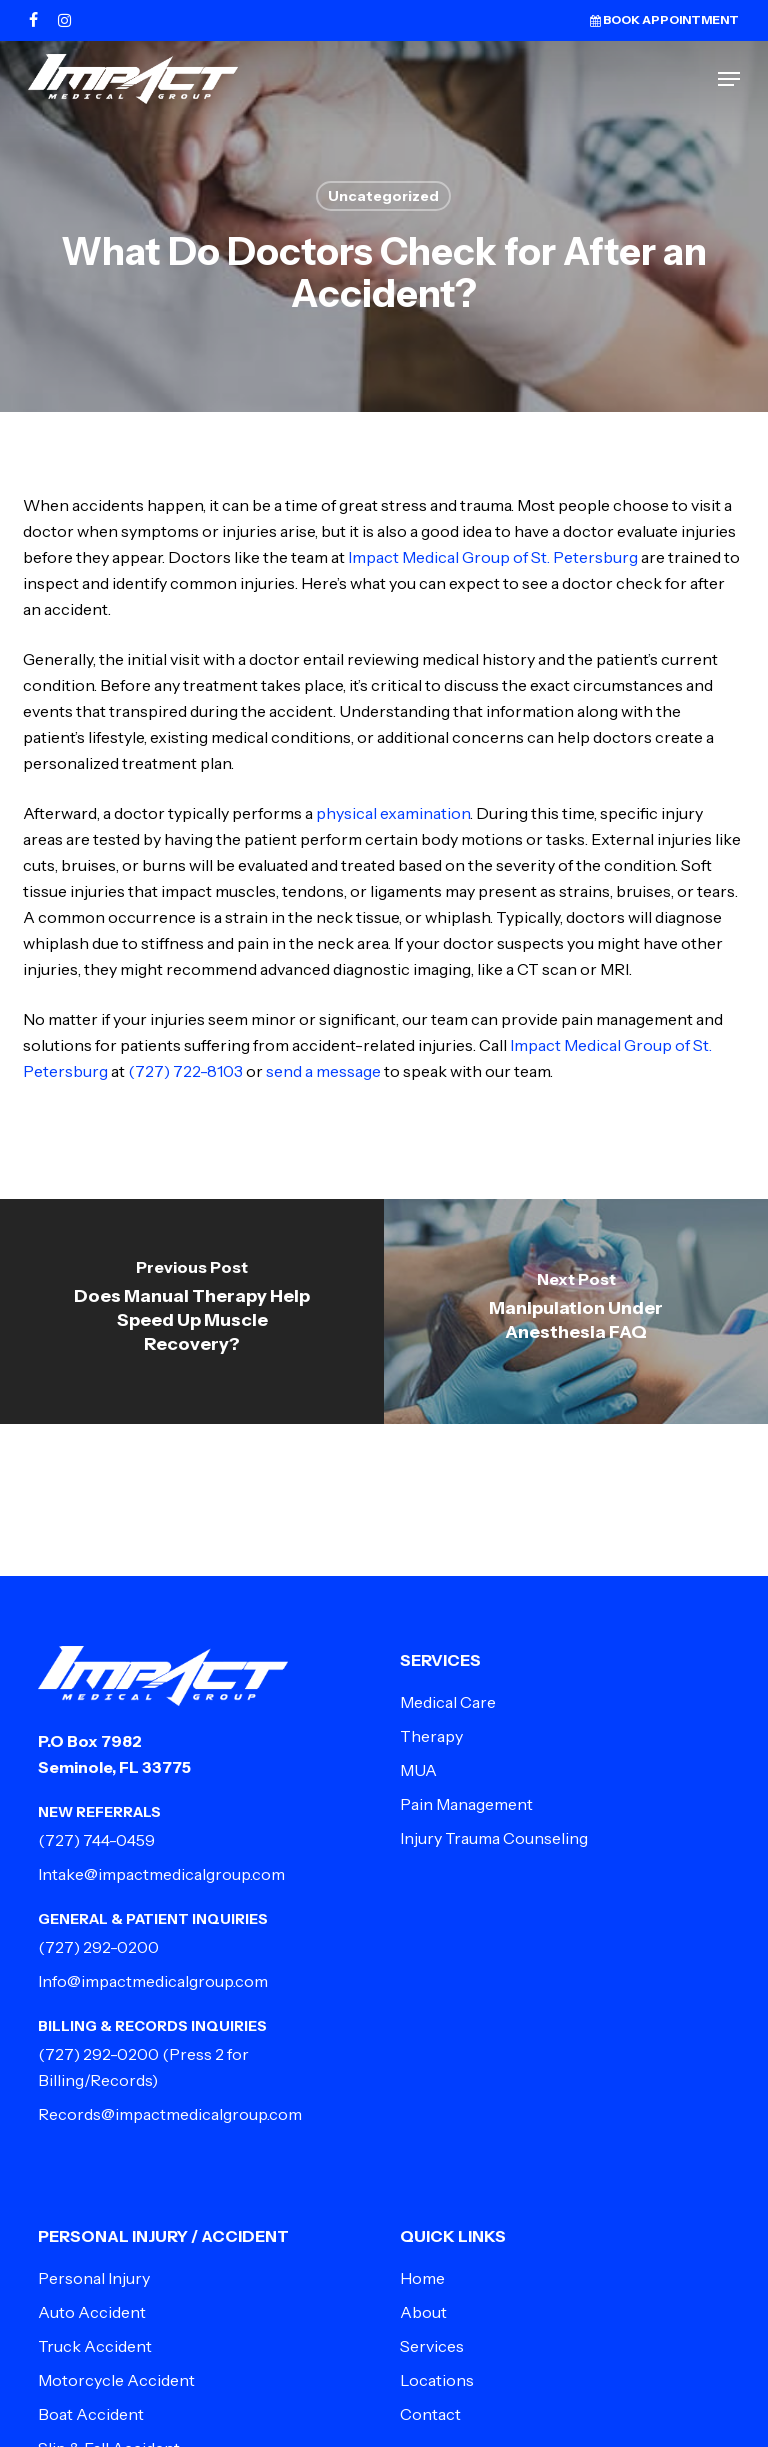 The height and width of the screenshot is (2447, 768). What do you see at coordinates (91, 2414) in the screenshot?
I see `Boat Accident` at bounding box center [91, 2414].